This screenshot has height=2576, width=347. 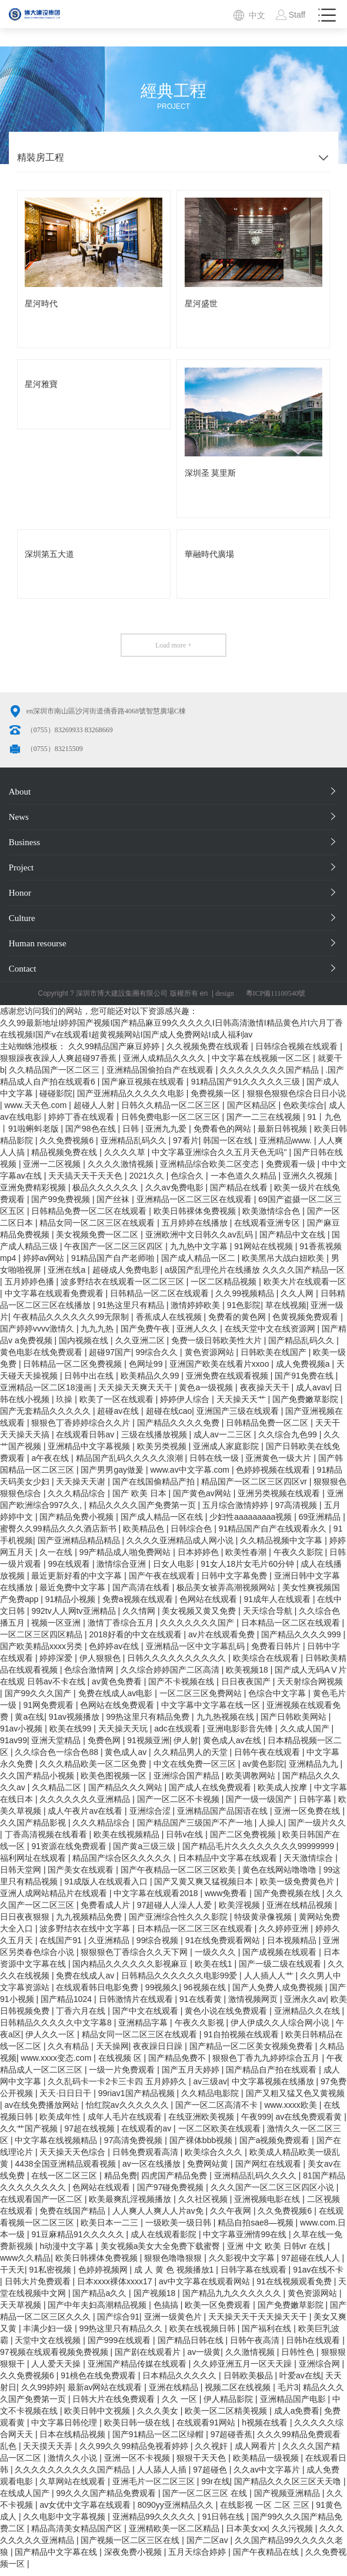 I want to click on 日韩午夜高清, so click(x=256, y=2346).